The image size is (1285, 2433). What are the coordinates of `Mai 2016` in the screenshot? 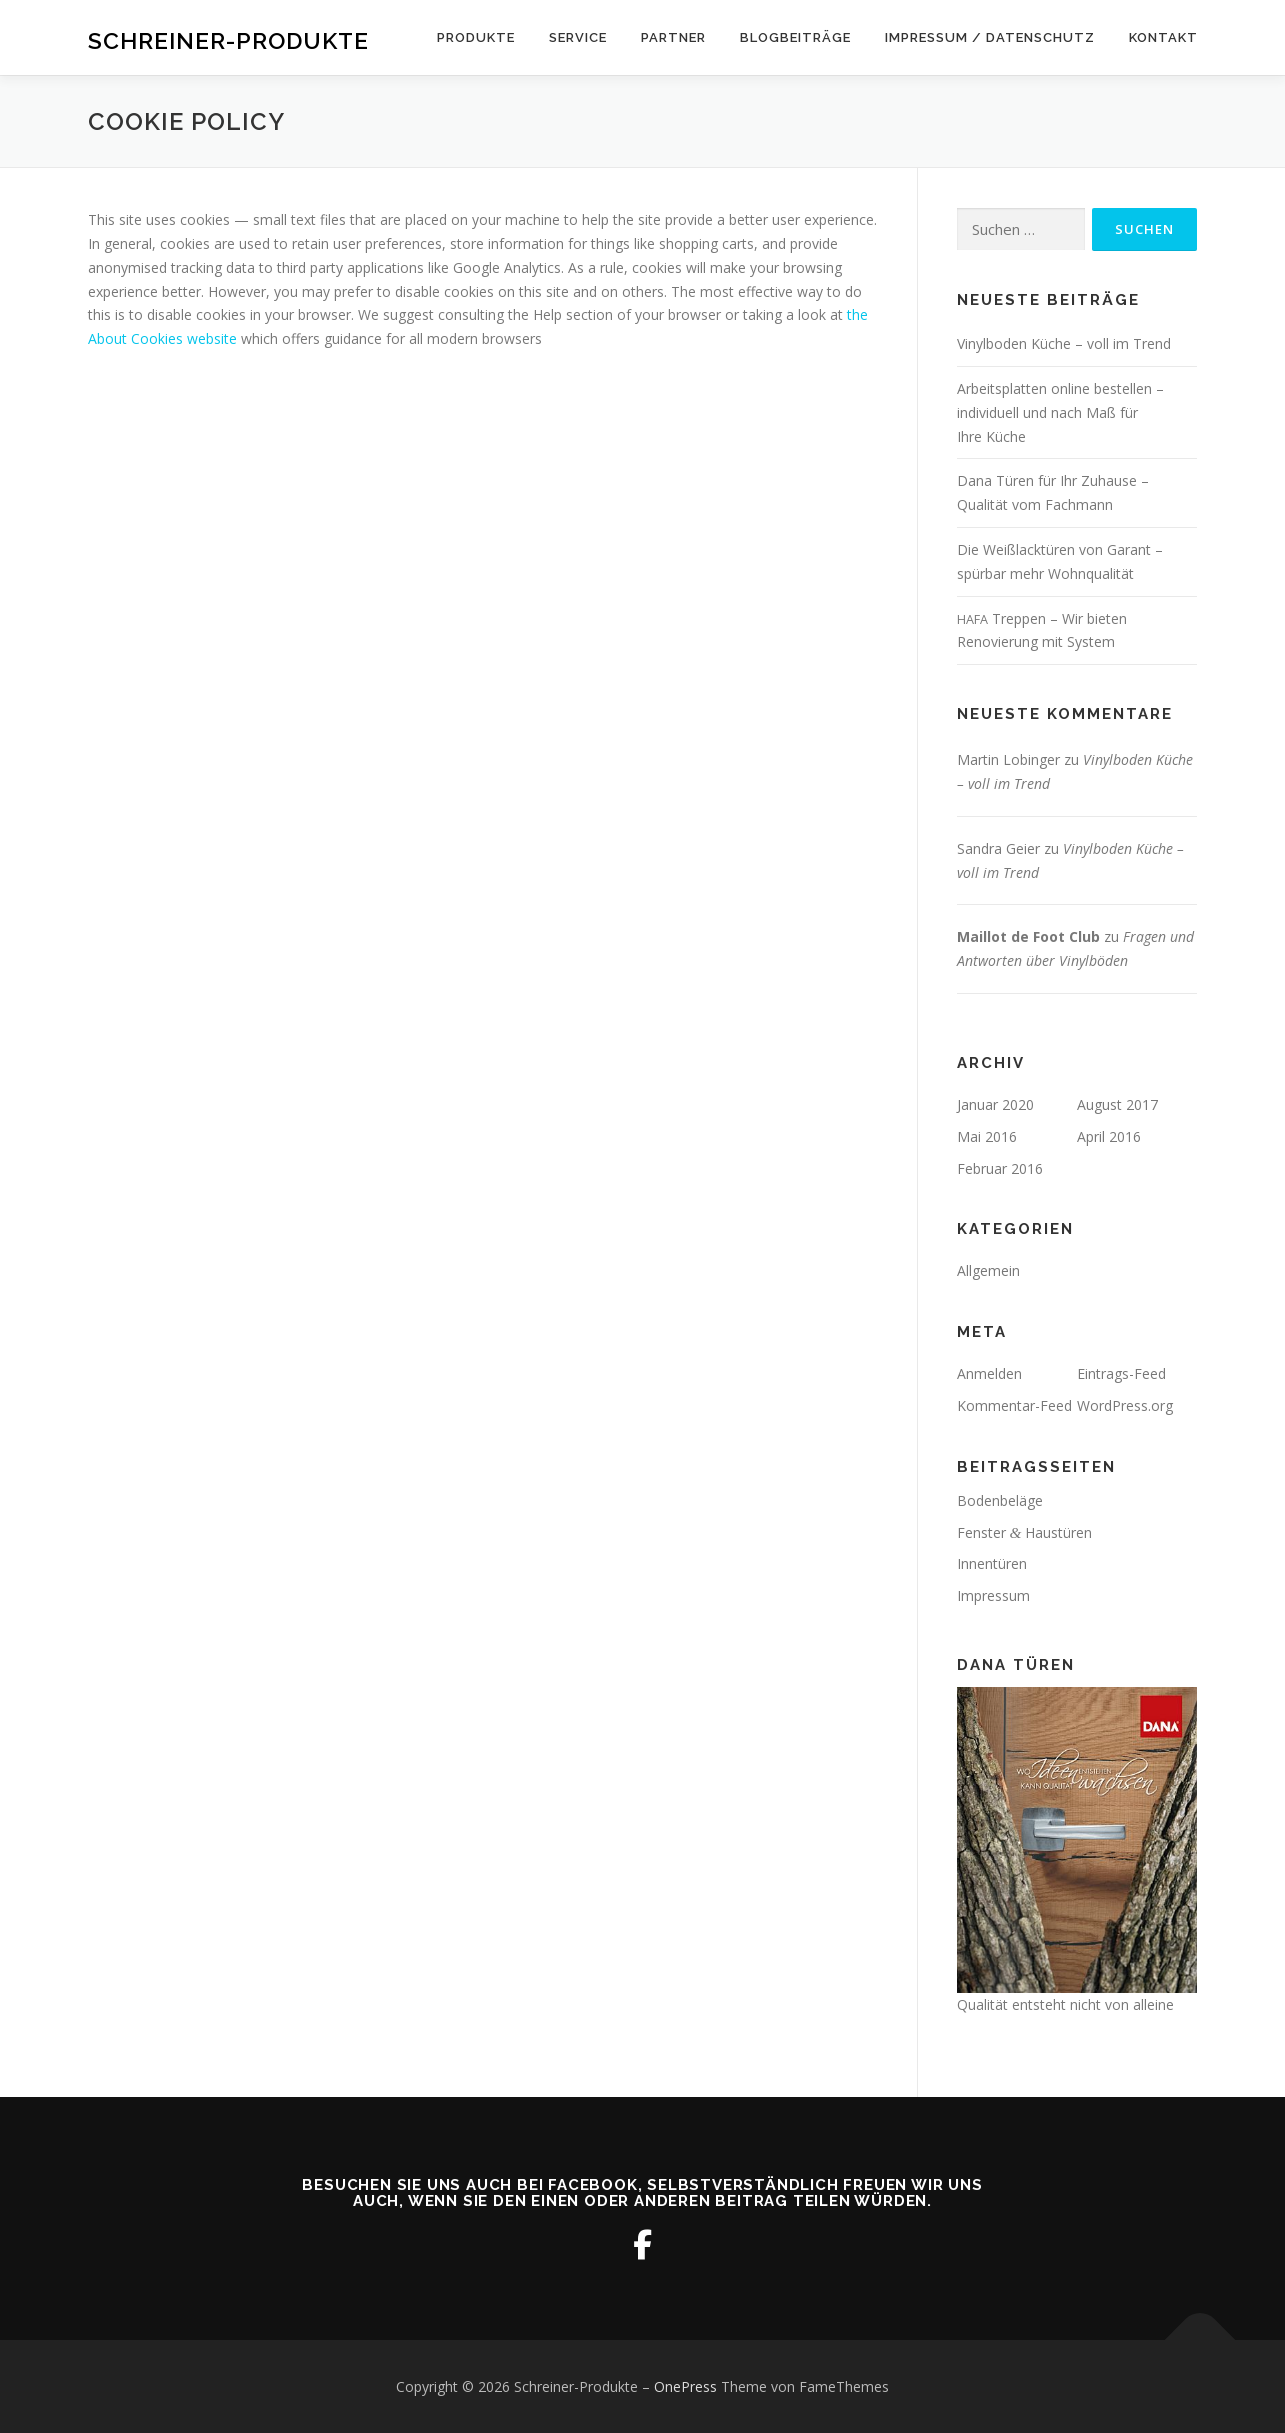 It's located at (987, 1136).